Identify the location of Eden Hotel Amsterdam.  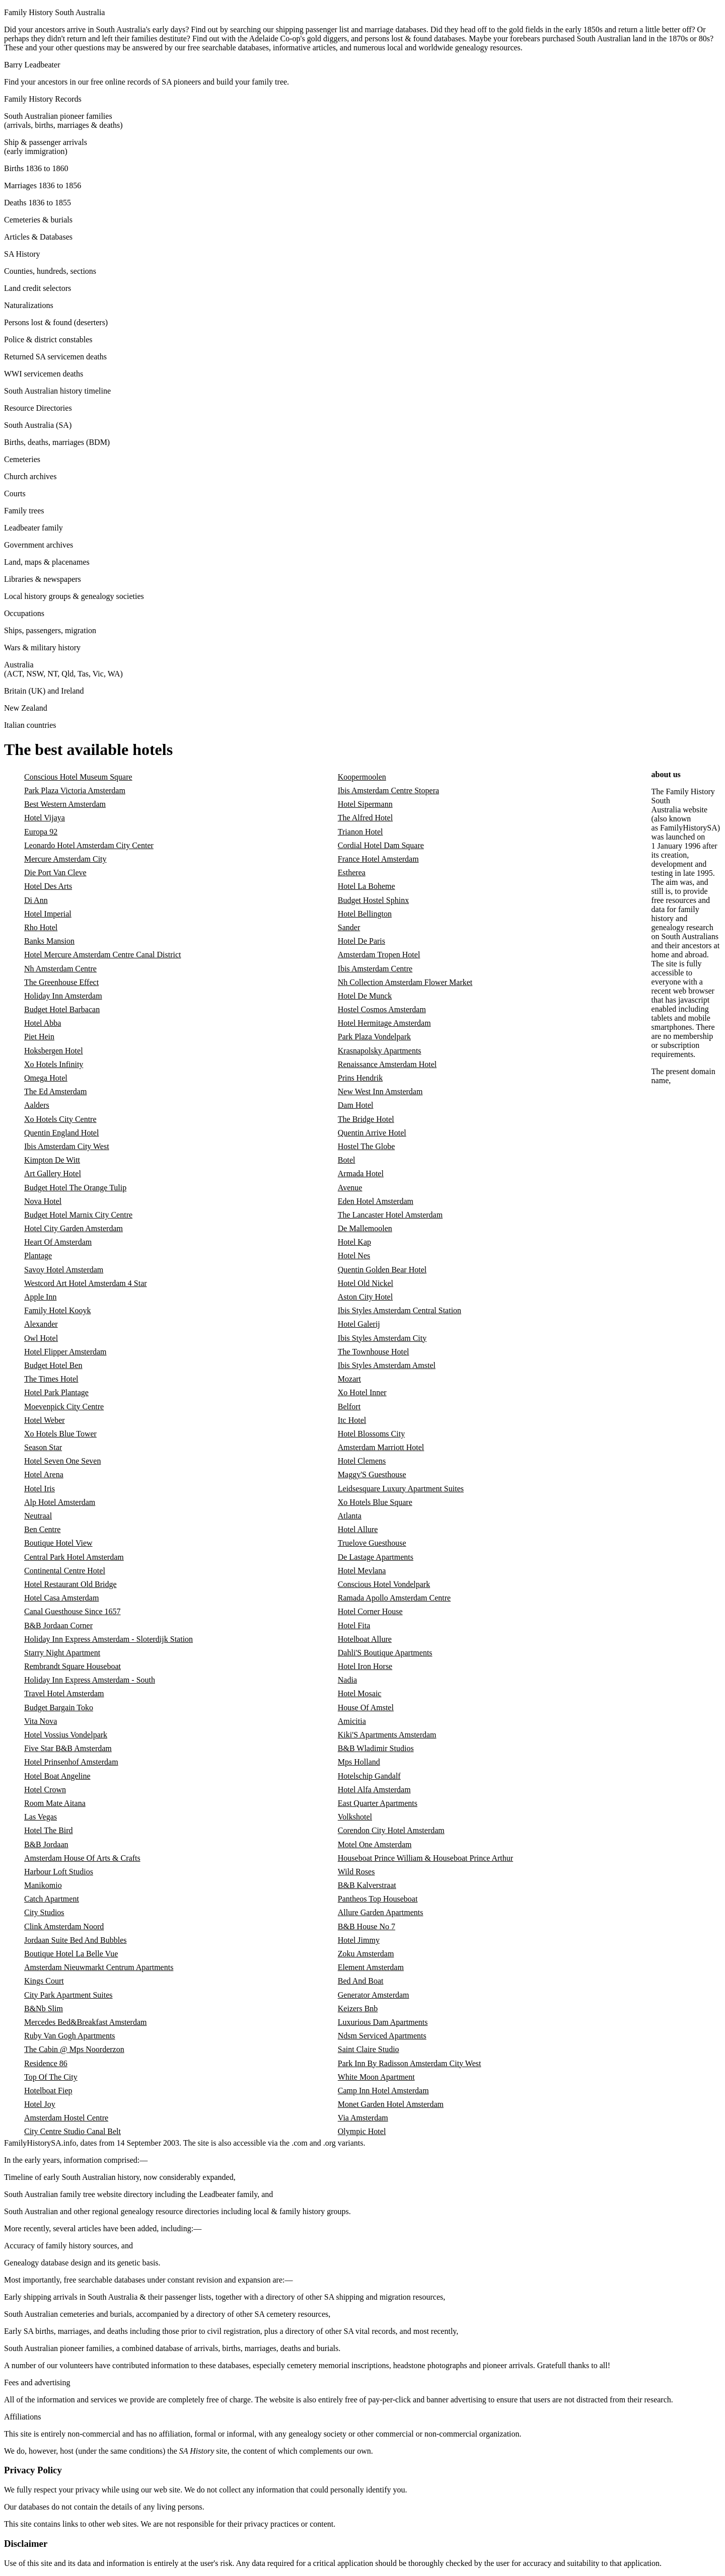
(375, 1201).